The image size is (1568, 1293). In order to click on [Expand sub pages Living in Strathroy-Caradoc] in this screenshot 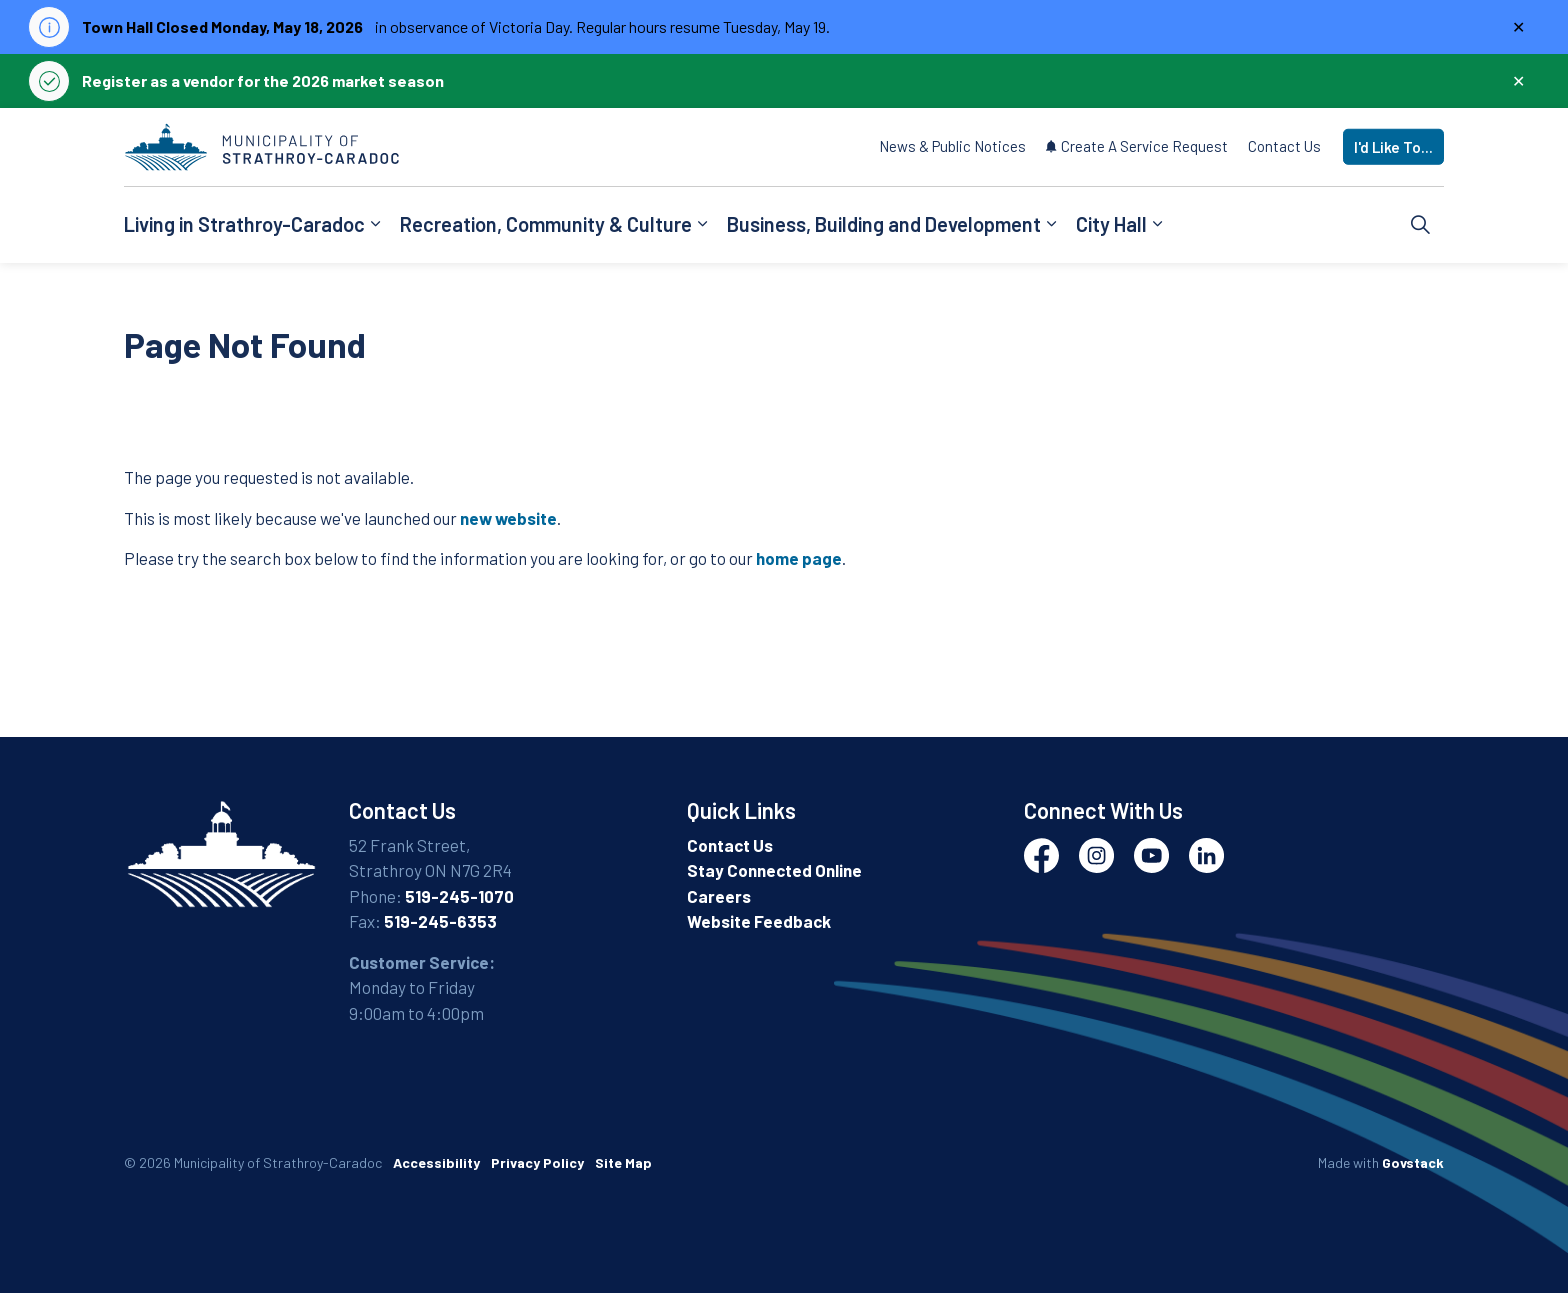, I will do `click(375, 225)`.